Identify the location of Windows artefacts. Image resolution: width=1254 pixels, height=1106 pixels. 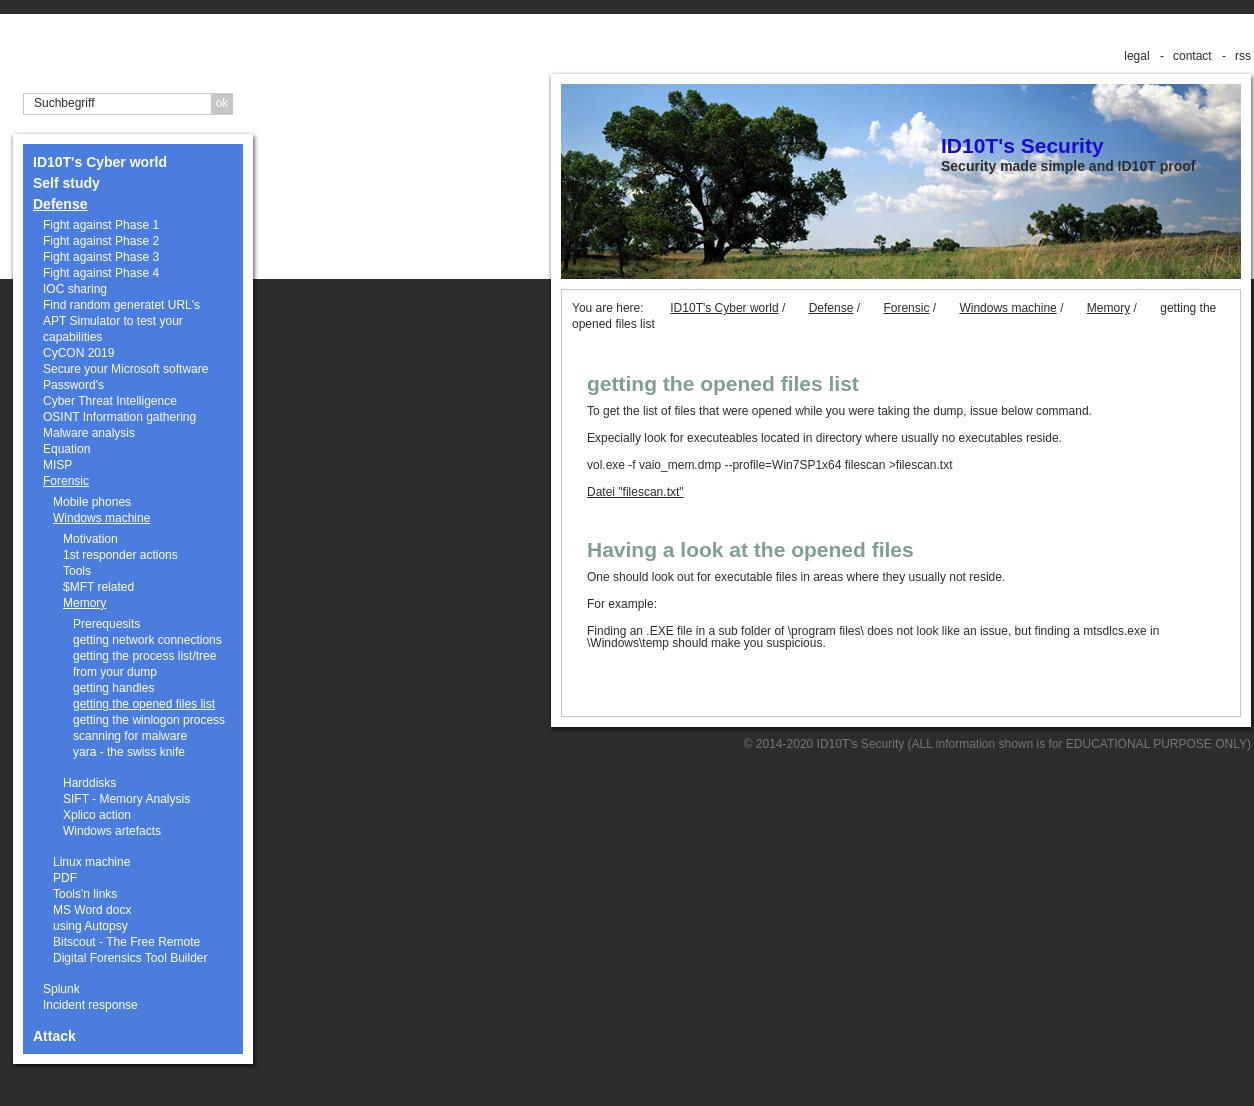
(112, 831).